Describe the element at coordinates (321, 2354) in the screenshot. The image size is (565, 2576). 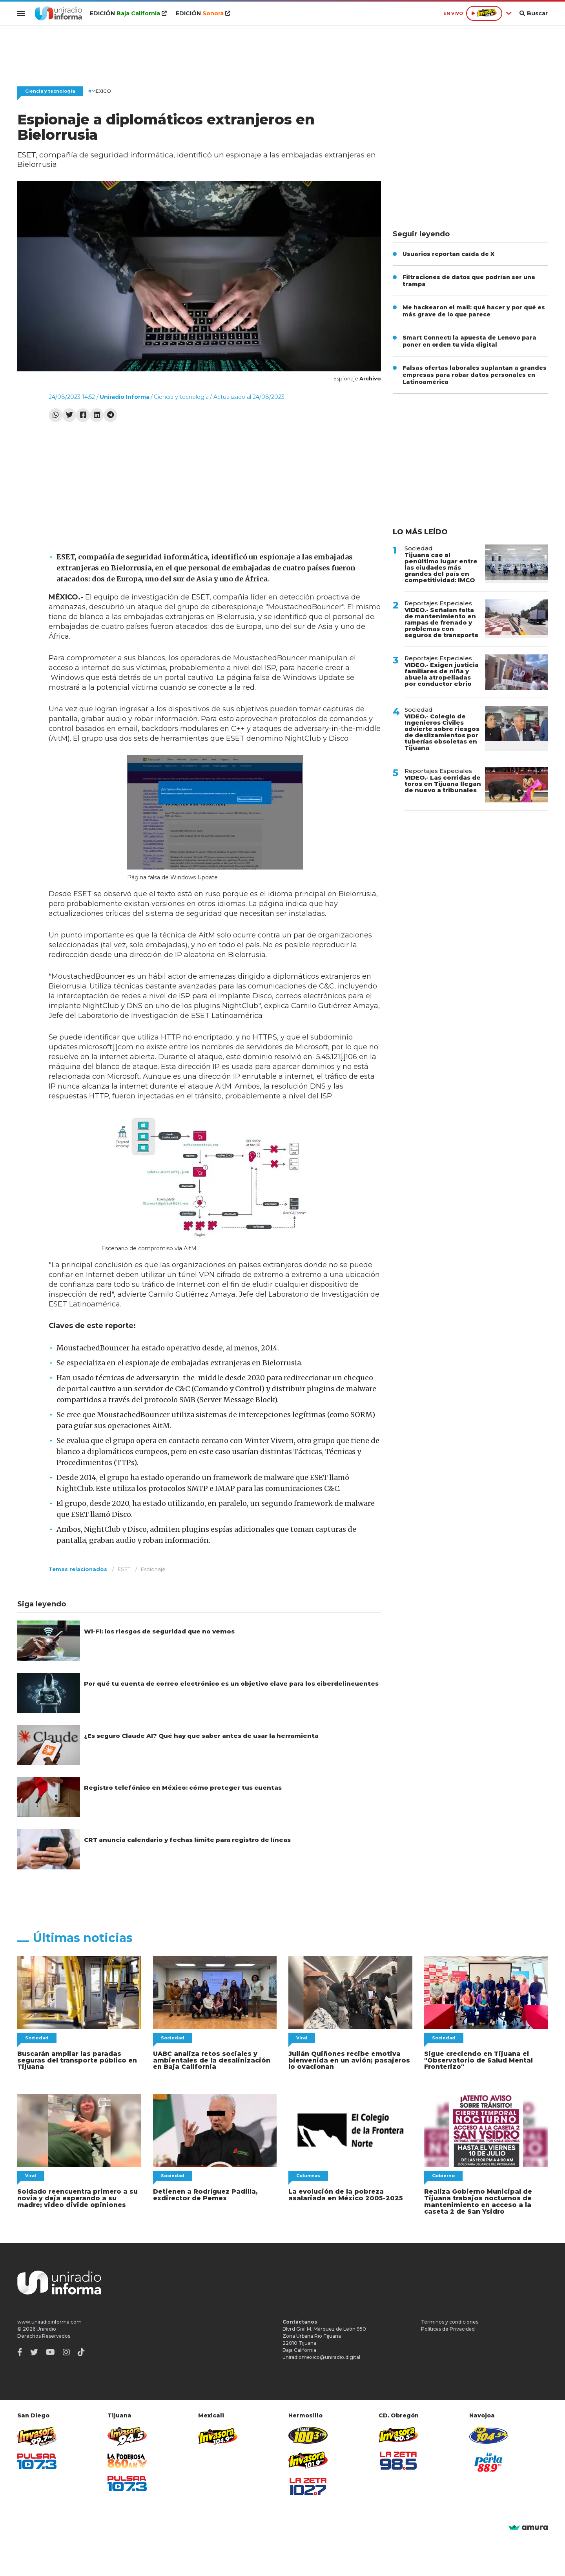
I see `uniradiomexico@uniradio.digital` at that location.